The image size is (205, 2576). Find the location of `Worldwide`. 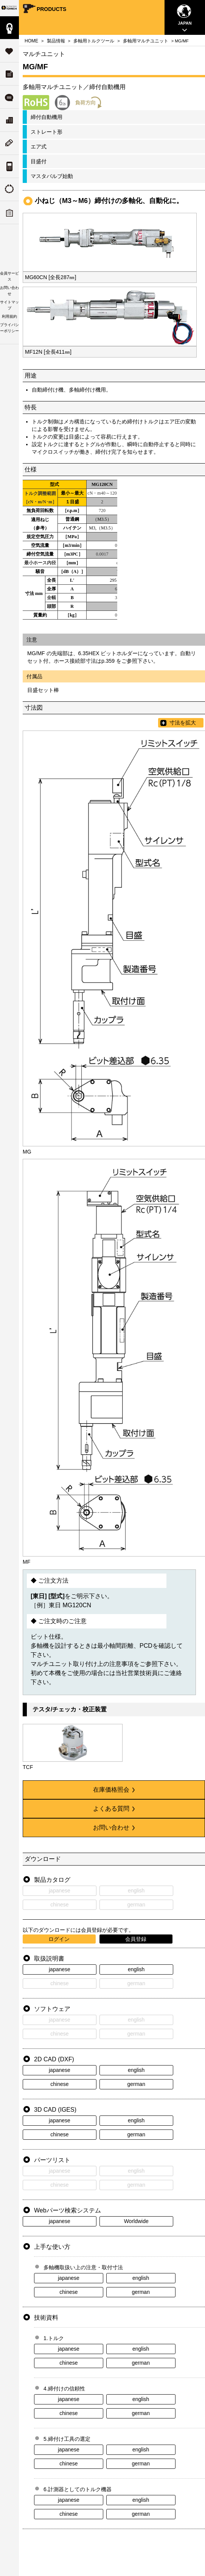

Worldwide is located at coordinates (136, 2221).